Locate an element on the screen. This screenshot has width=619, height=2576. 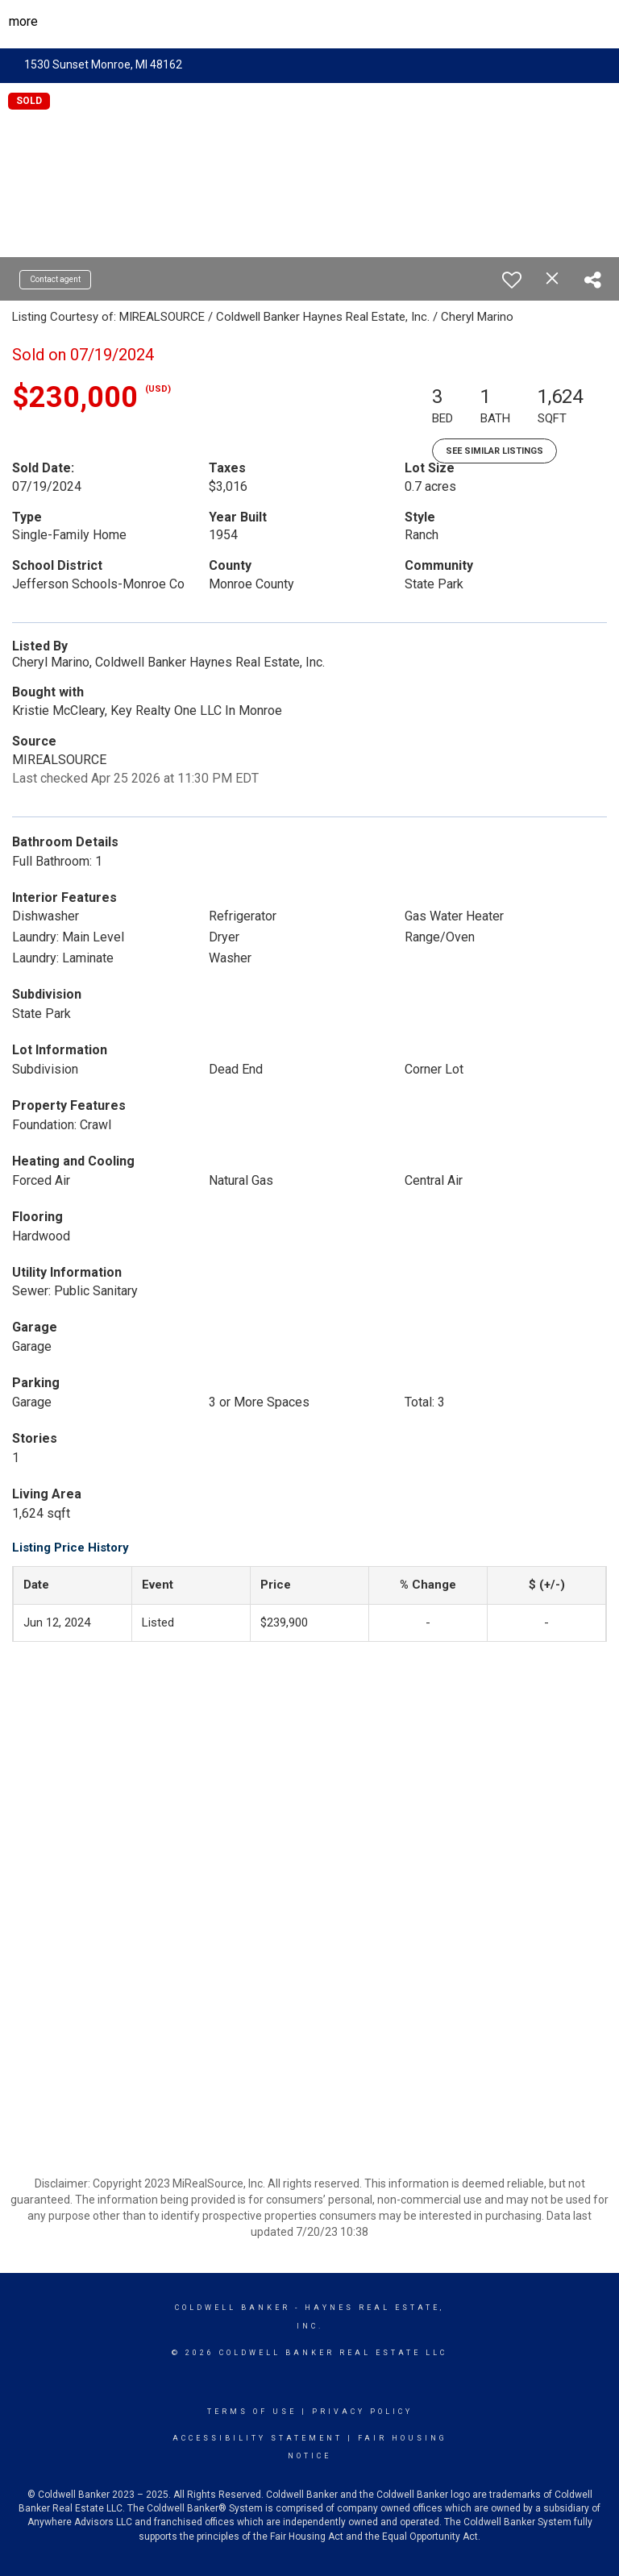
Contact agent is located at coordinates (55, 279).